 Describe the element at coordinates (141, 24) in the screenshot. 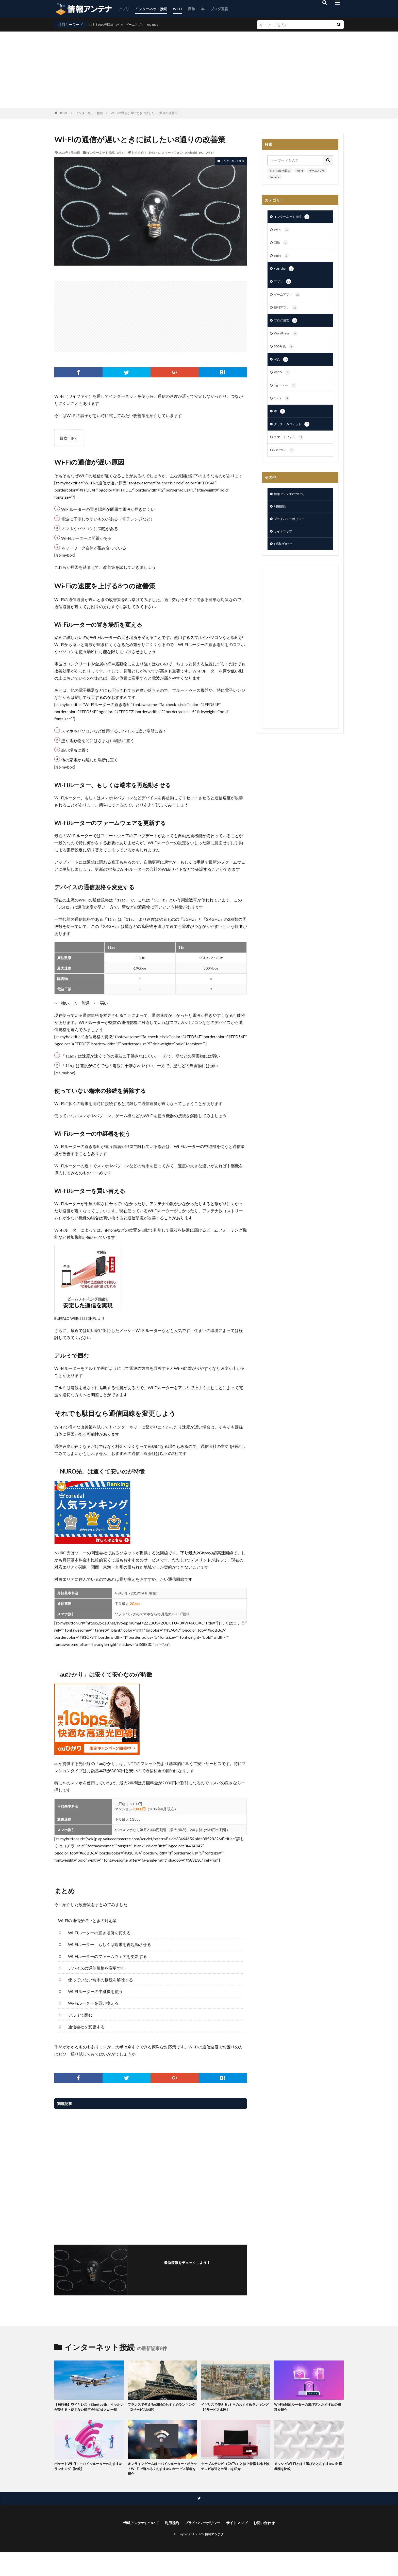

I see `ゲームアプリ` at that location.